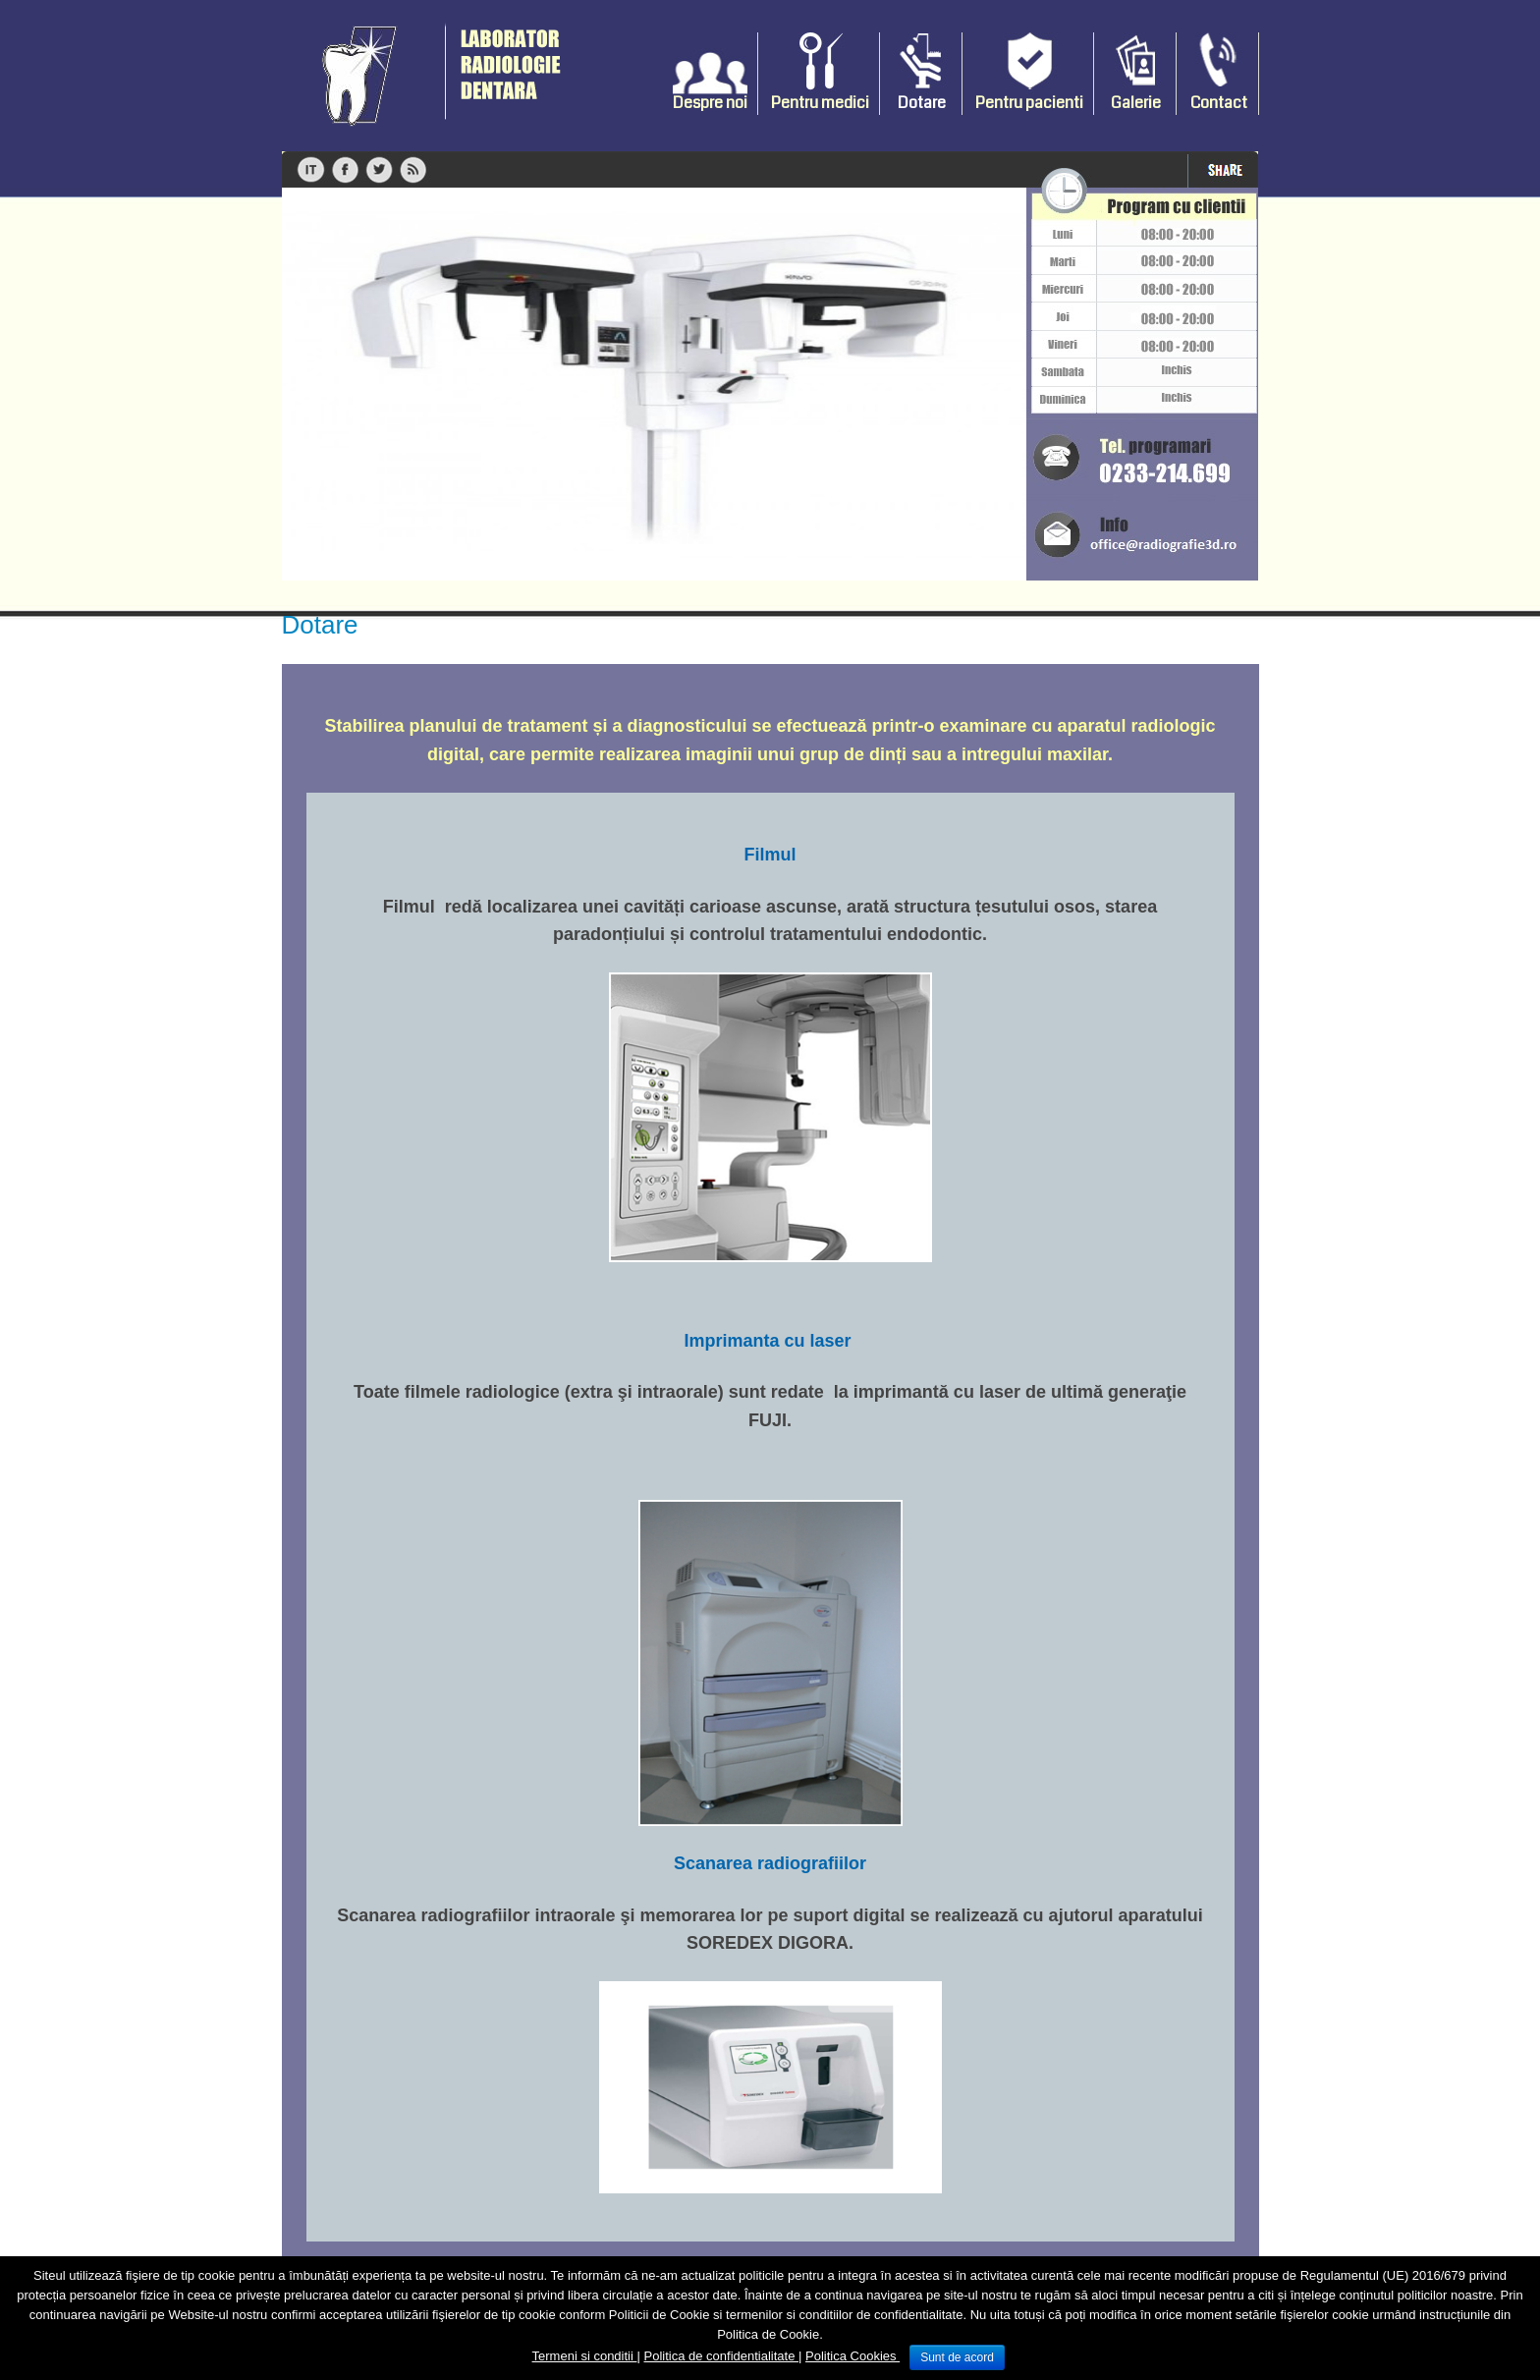 The image size is (1540, 2380). I want to click on Termeni si conditii, so click(584, 2356).